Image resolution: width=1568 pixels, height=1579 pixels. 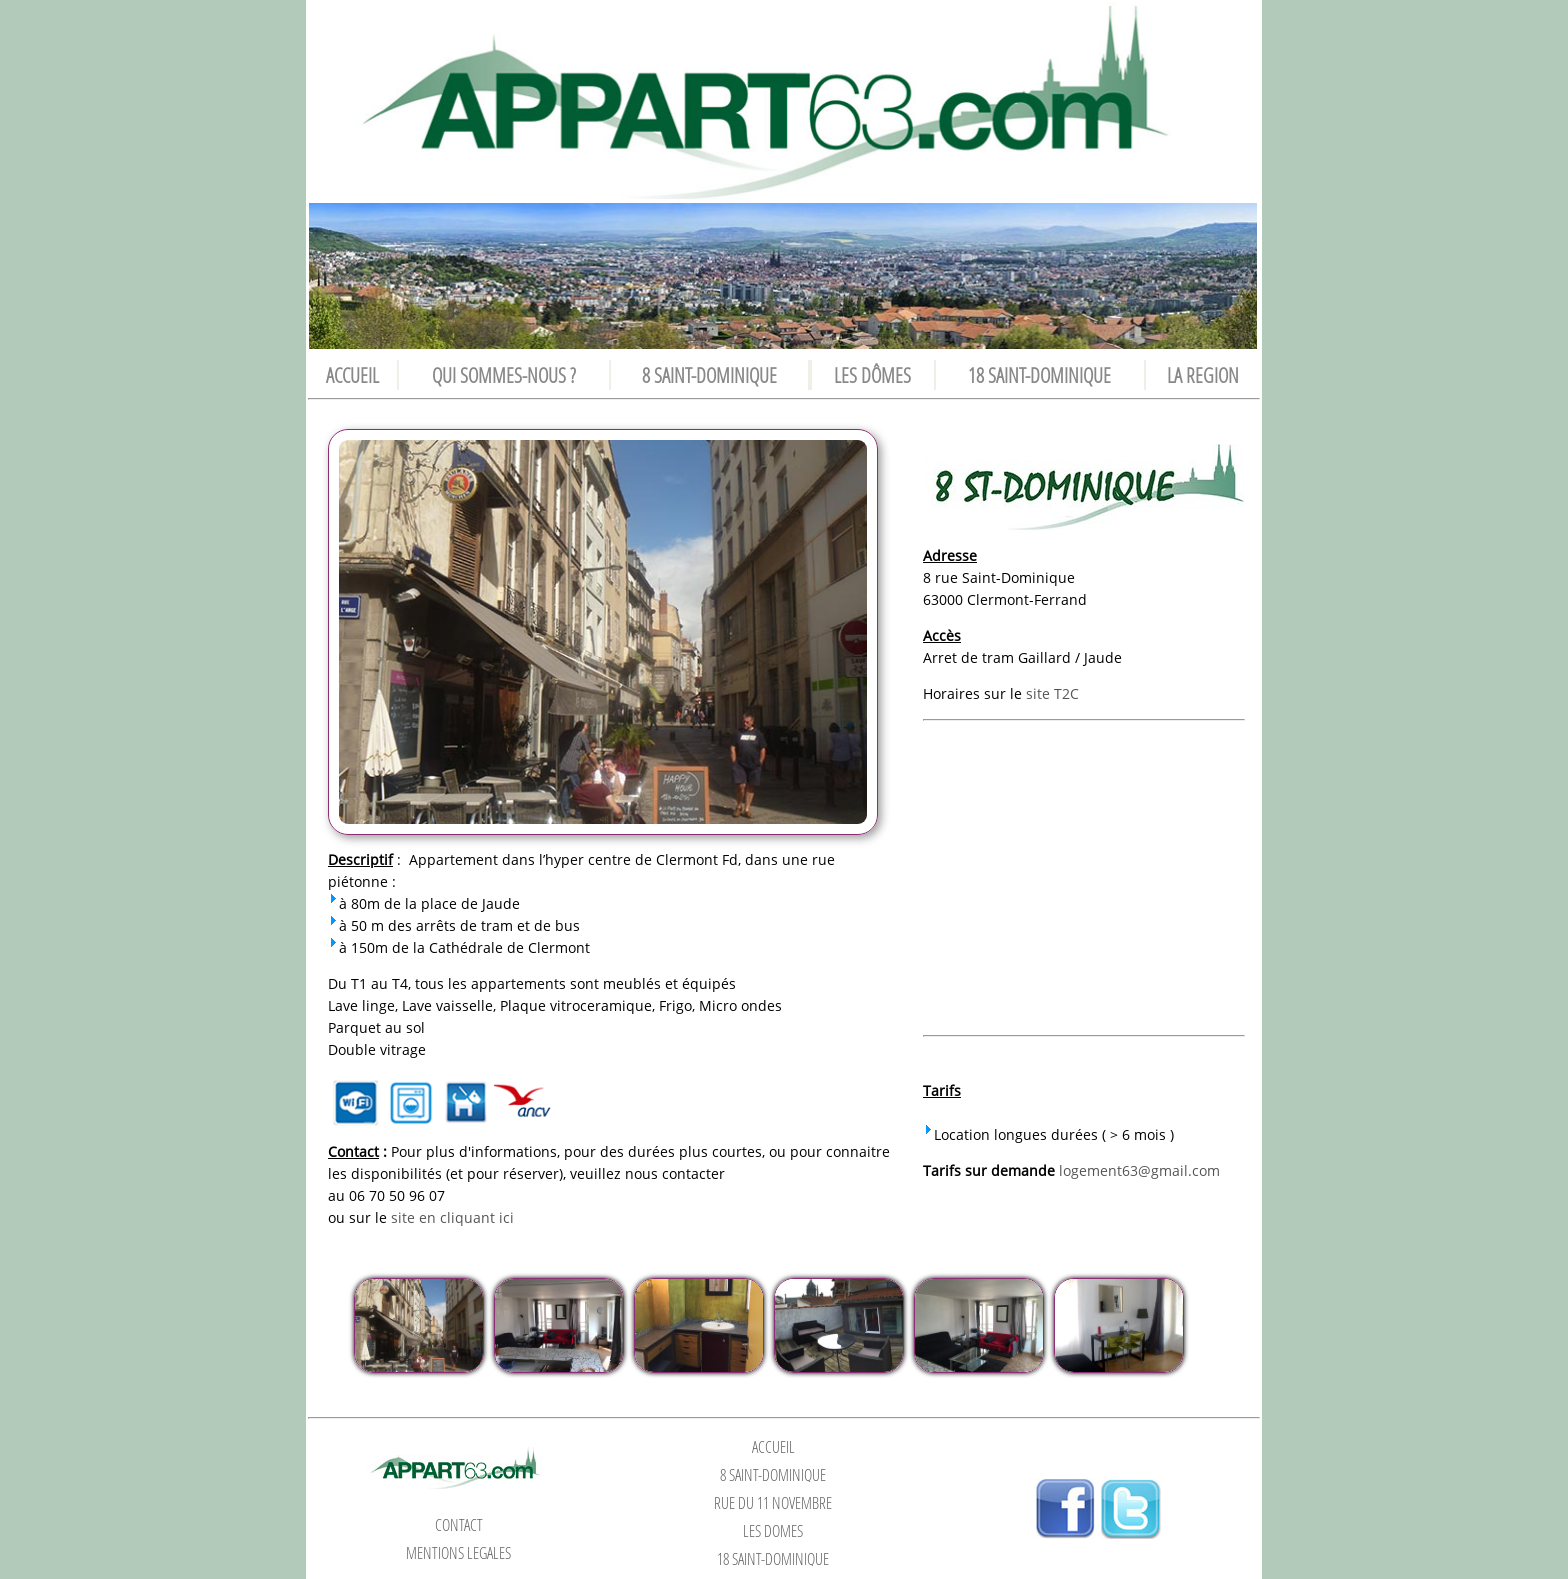 I want to click on RUE DU 11 NOVEMBRE, so click(x=773, y=1503).